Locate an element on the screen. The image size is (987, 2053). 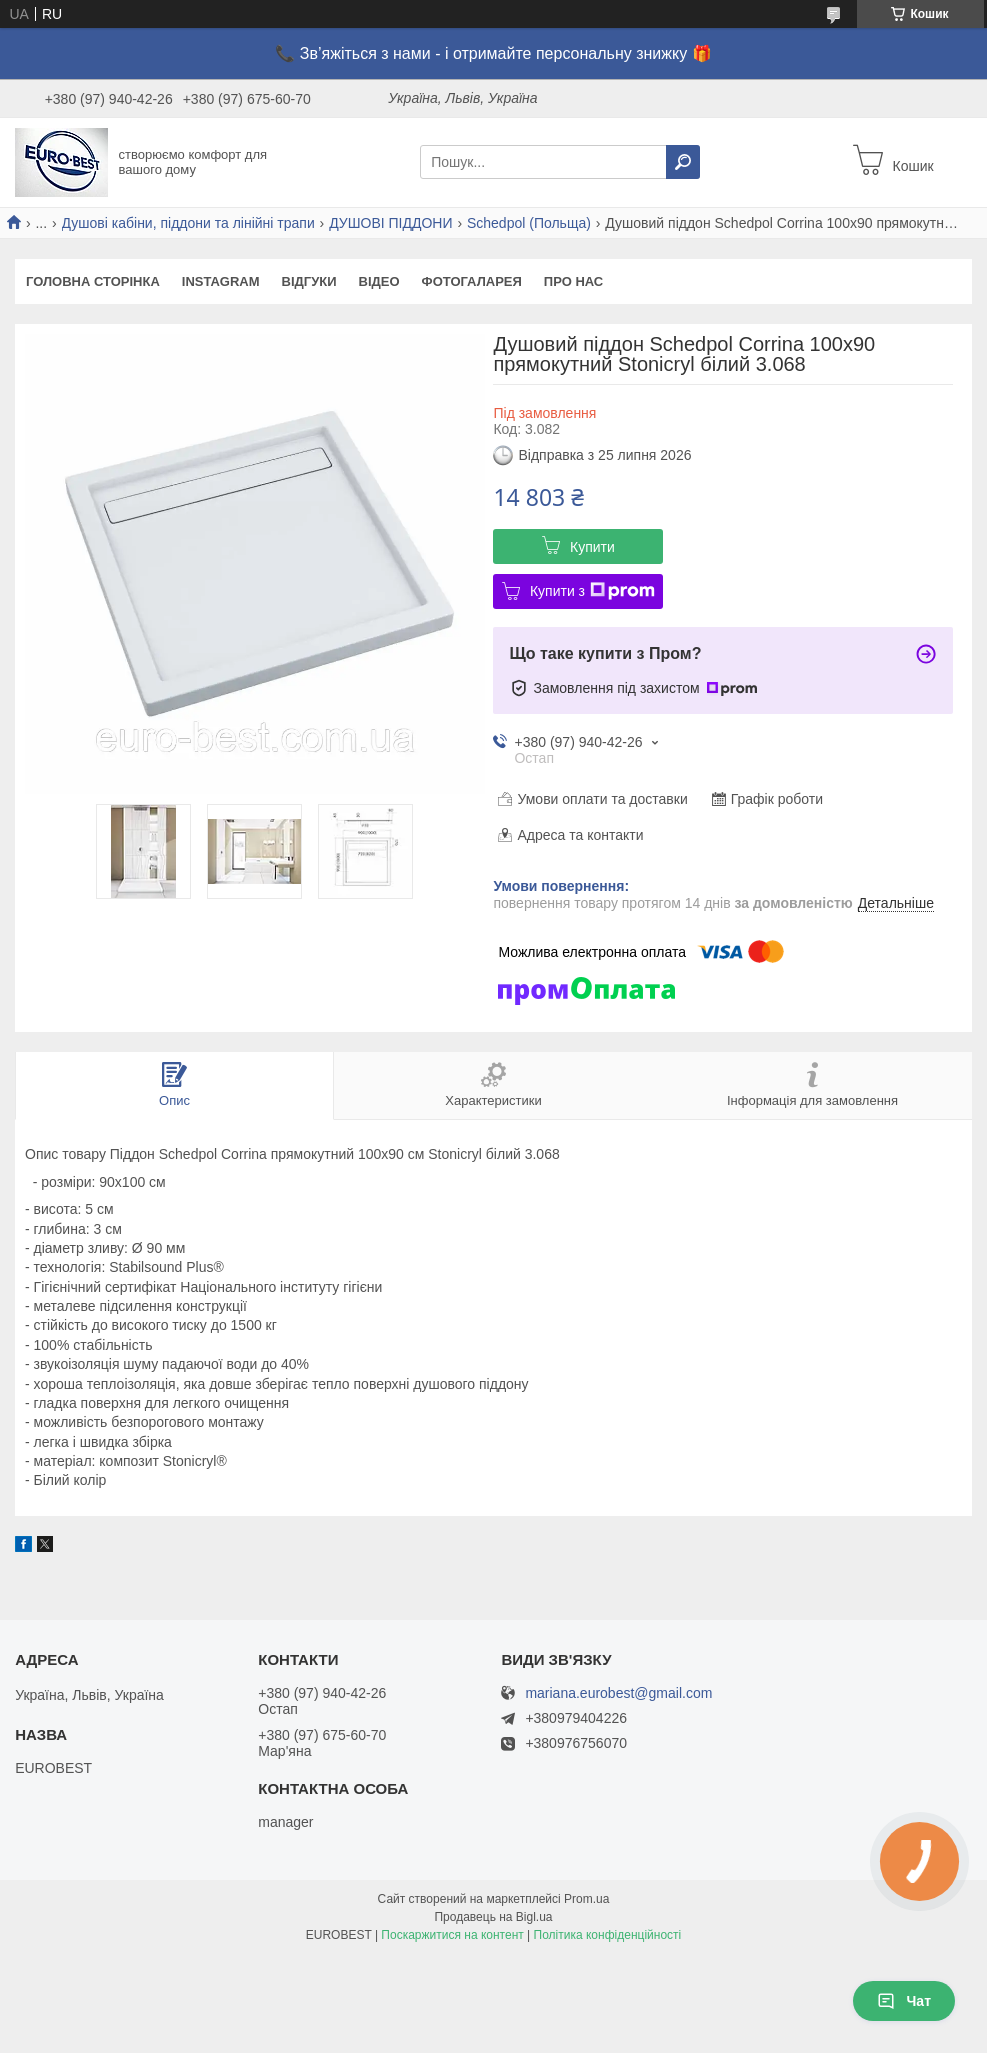
Душові кабіни, піддони та лінійні трапи is located at coordinates (188, 223).